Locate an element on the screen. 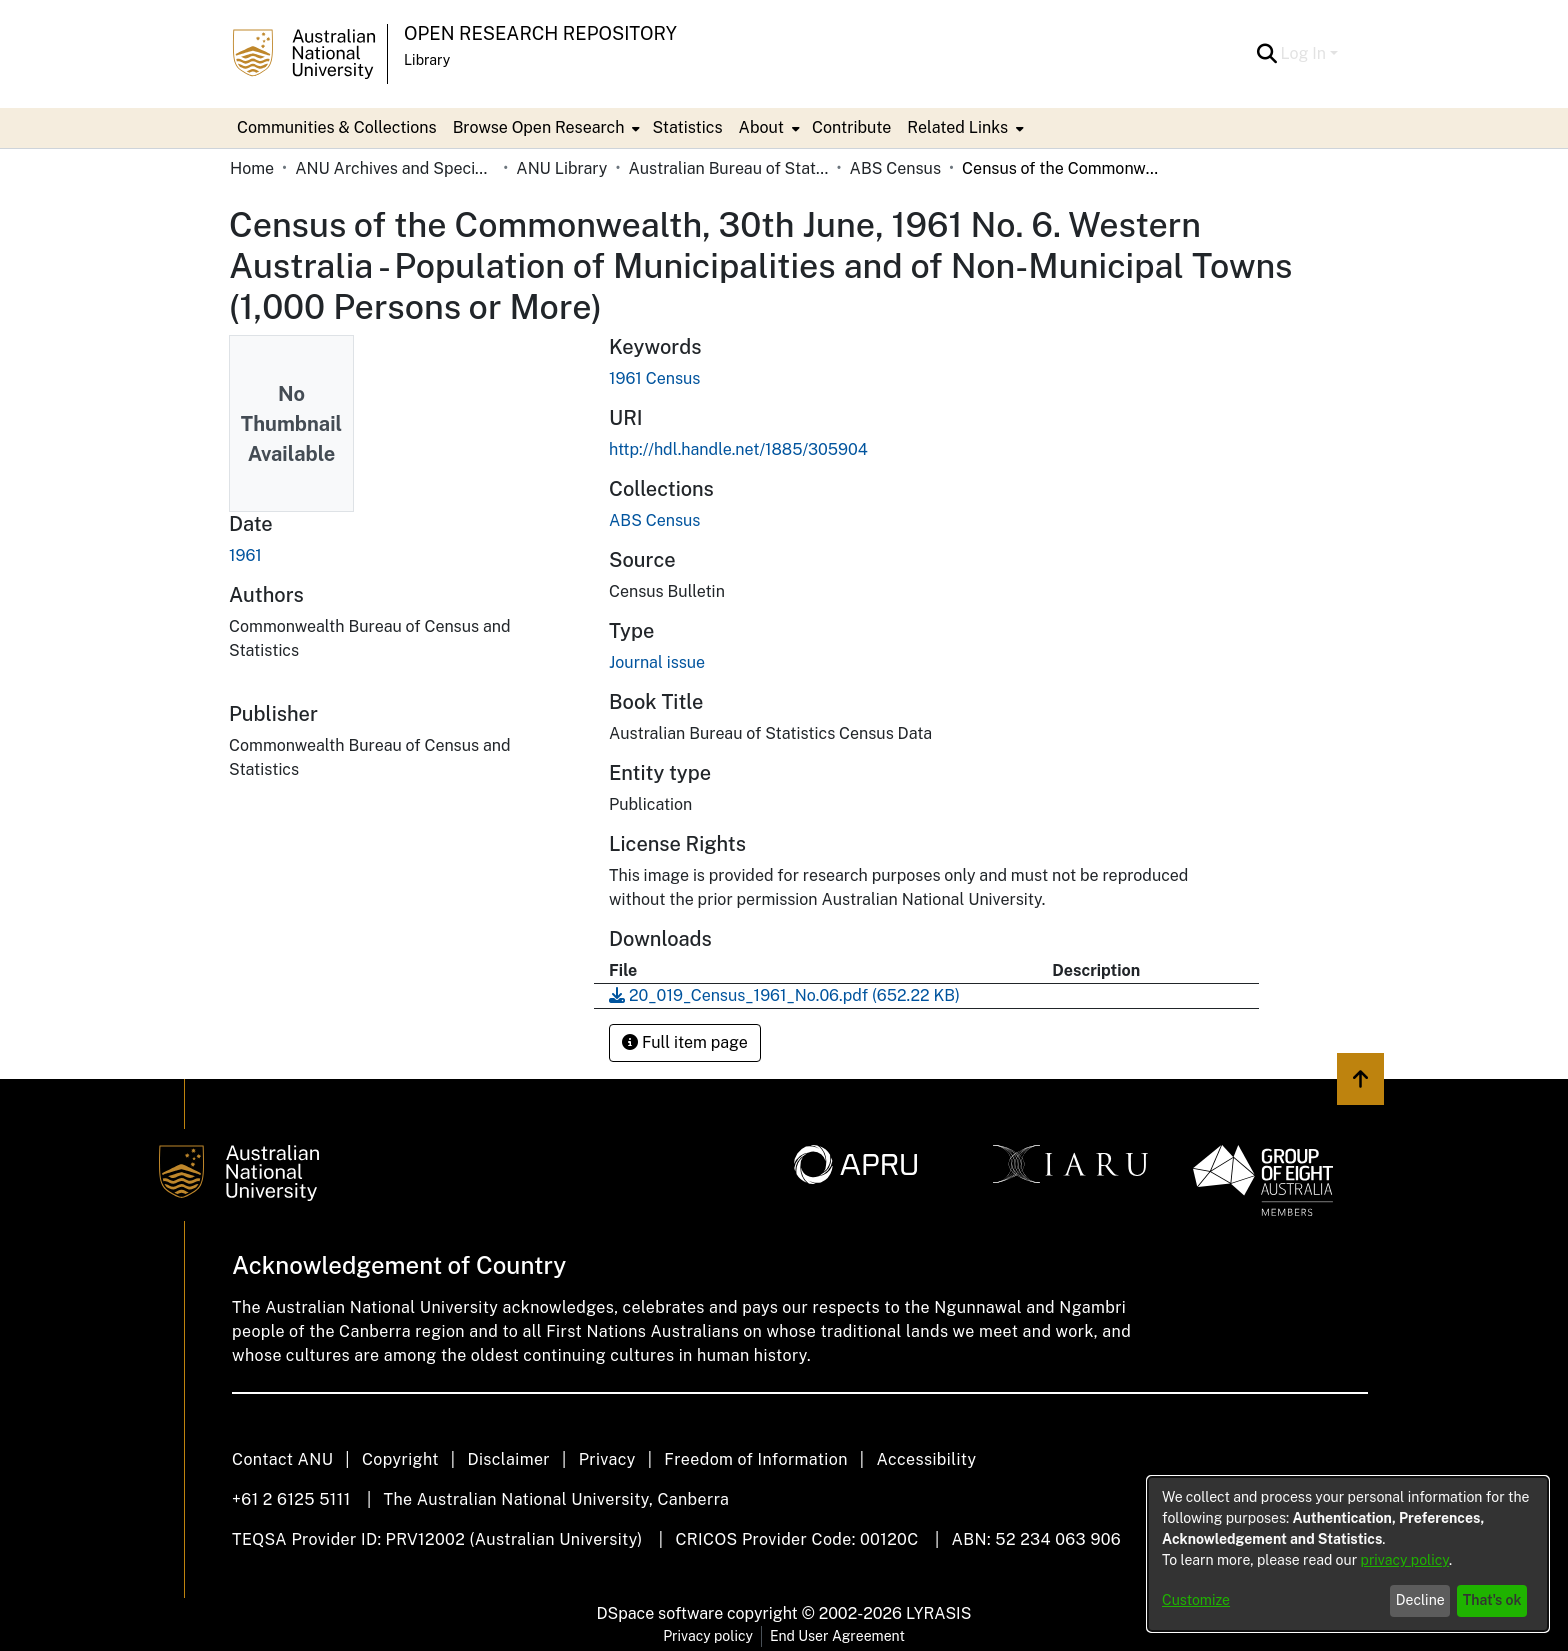 This screenshot has height=1651, width=1568. privacy policy is located at coordinates (1405, 1560).